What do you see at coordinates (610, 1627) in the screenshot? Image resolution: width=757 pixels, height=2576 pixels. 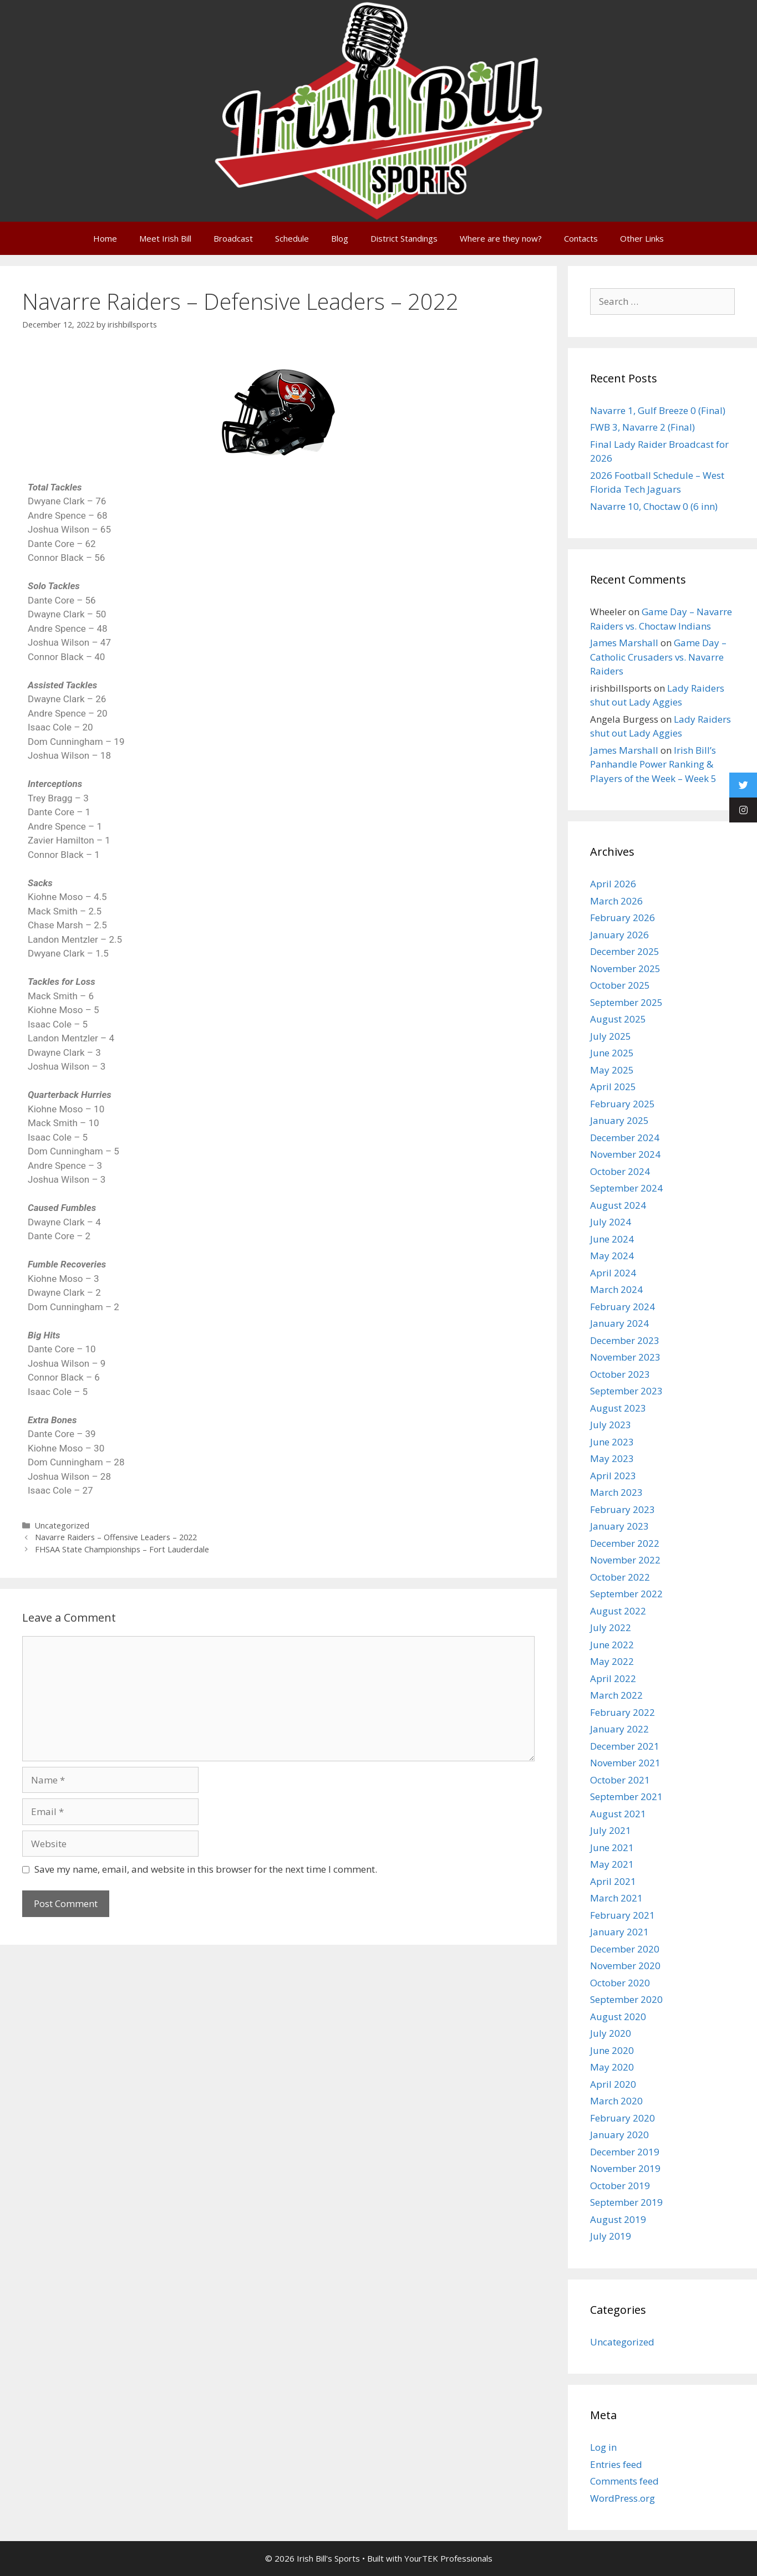 I see `July 2022` at bounding box center [610, 1627].